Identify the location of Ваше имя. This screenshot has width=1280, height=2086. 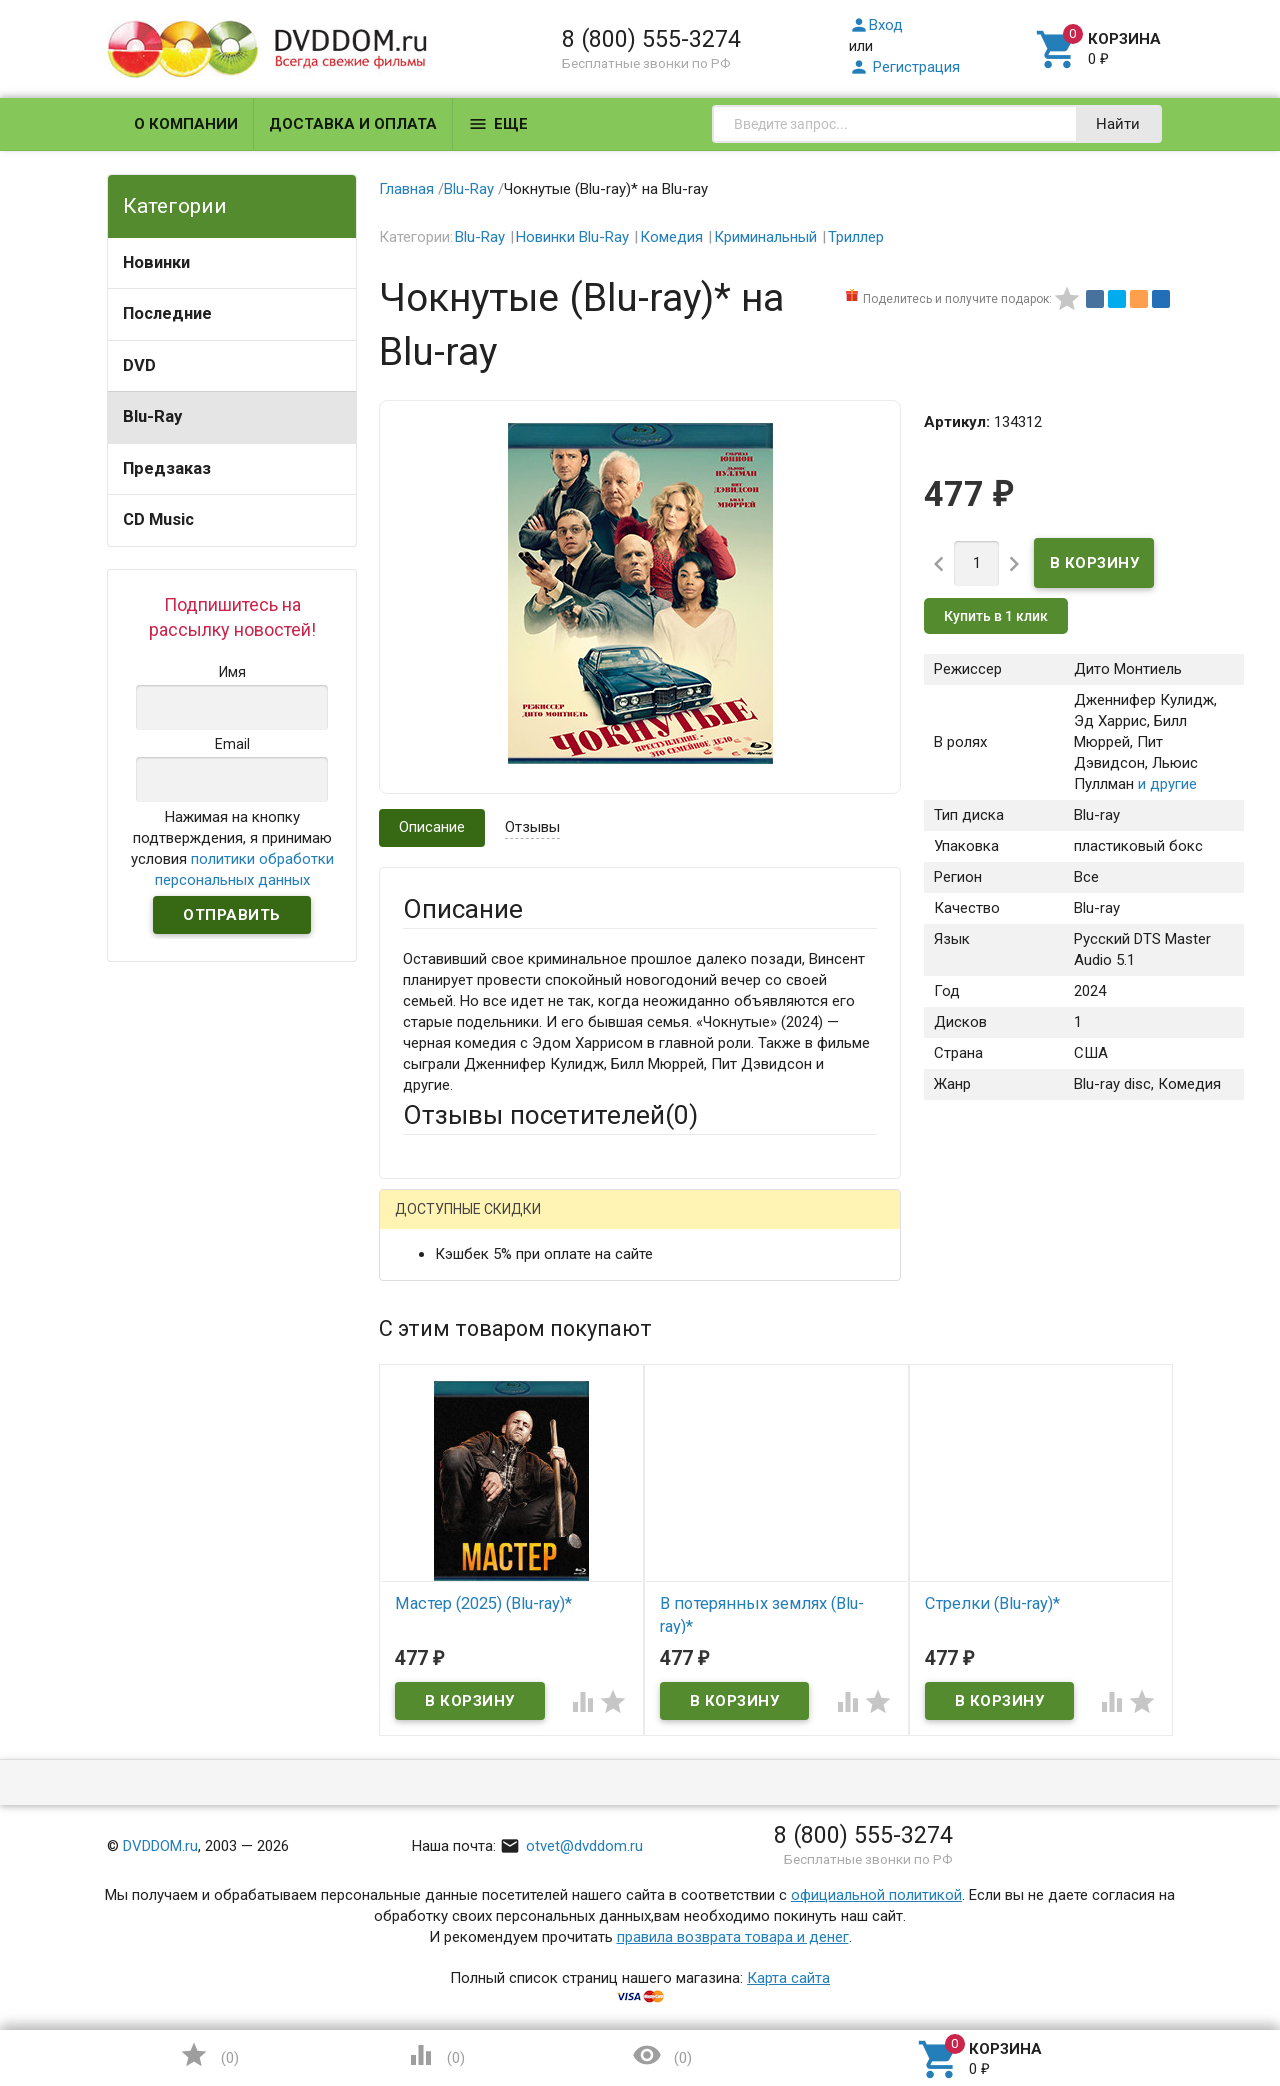
(436, 1294).